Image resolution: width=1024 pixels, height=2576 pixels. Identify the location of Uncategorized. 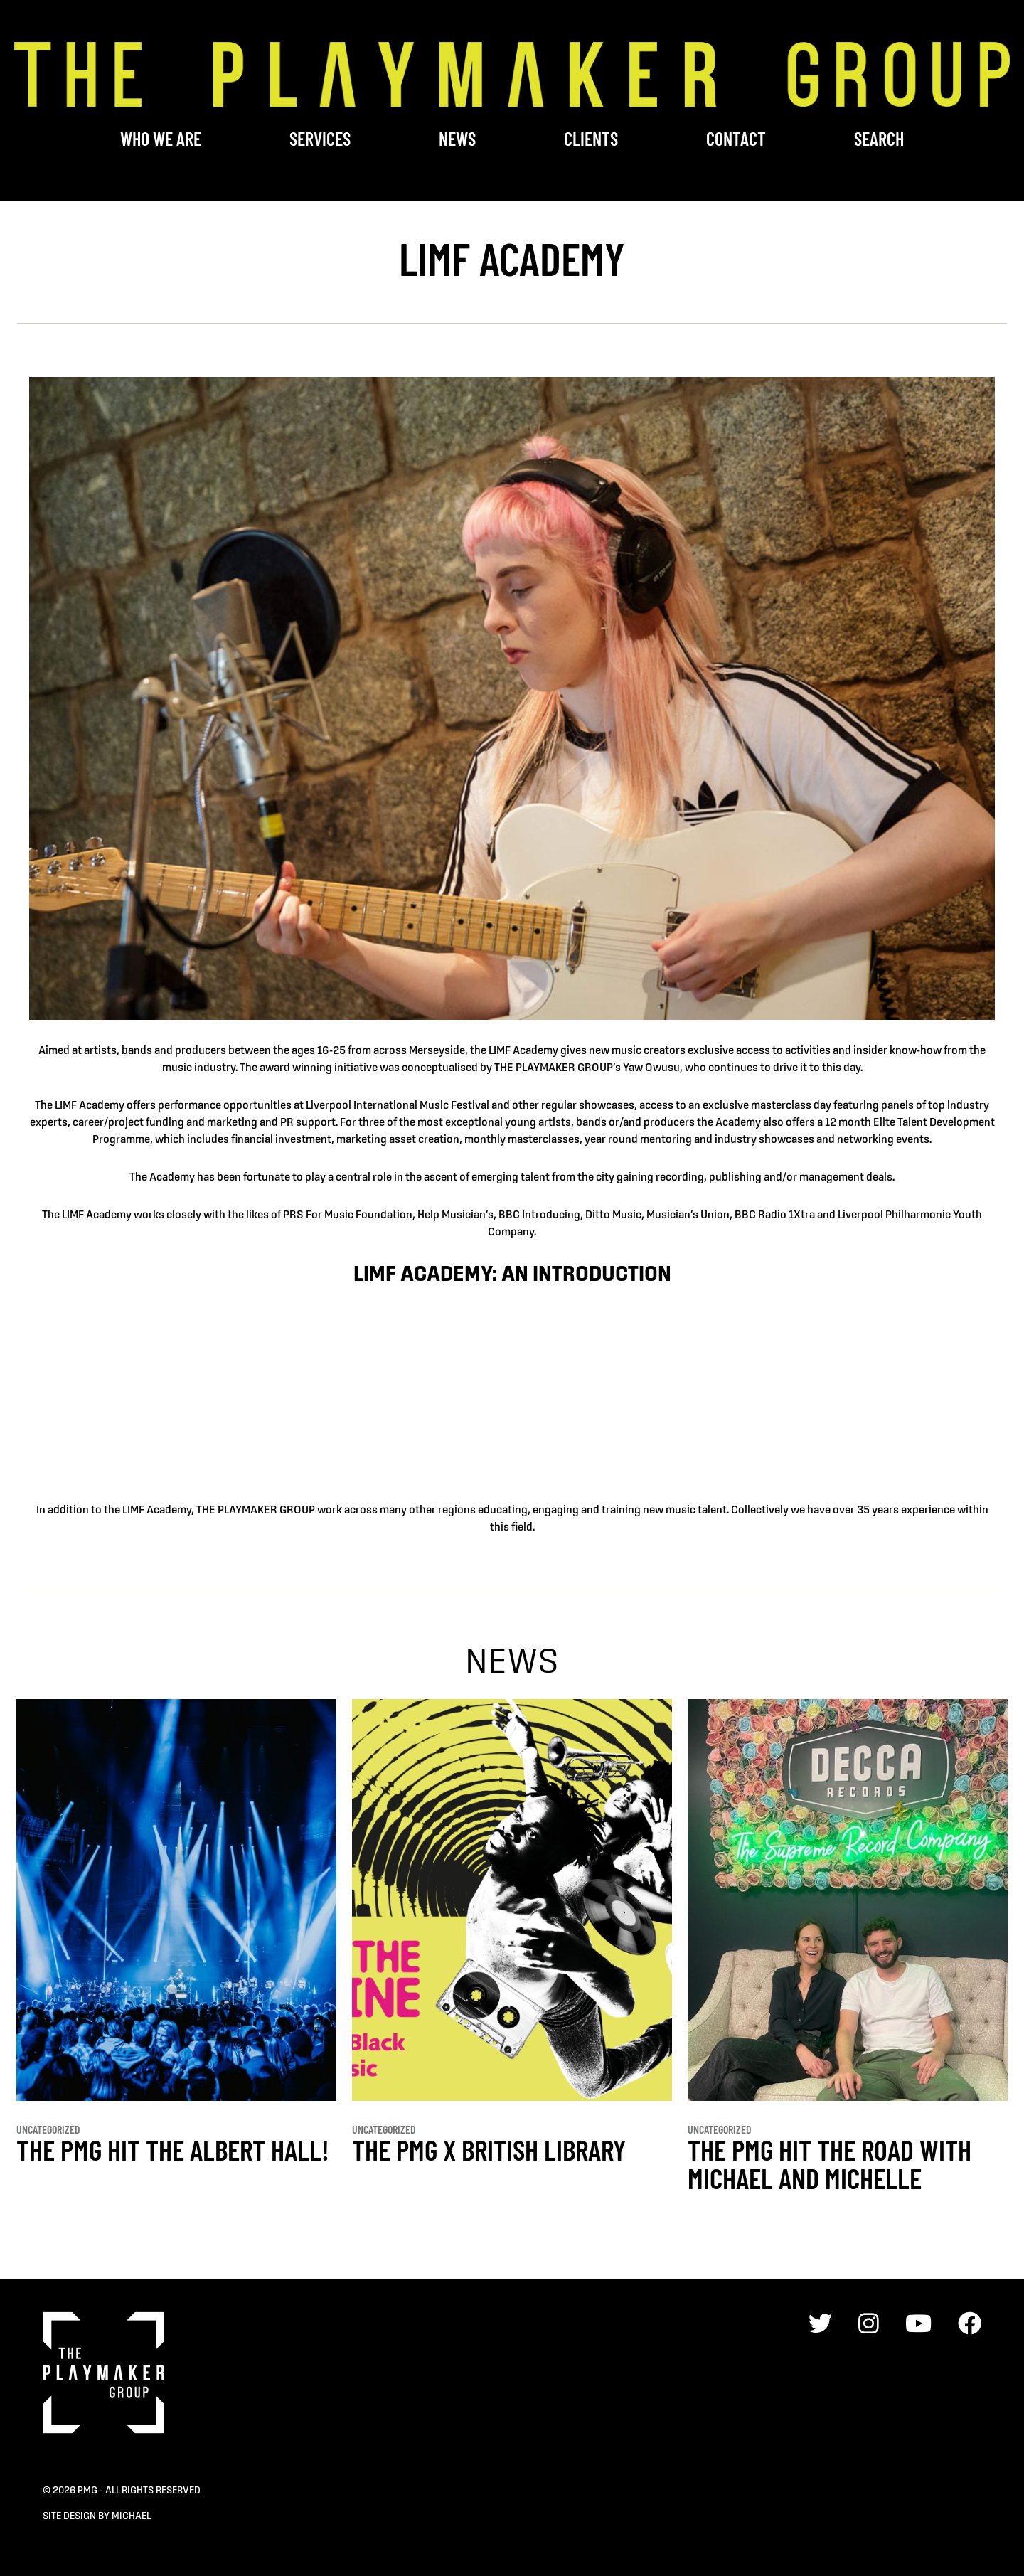
(48, 2129).